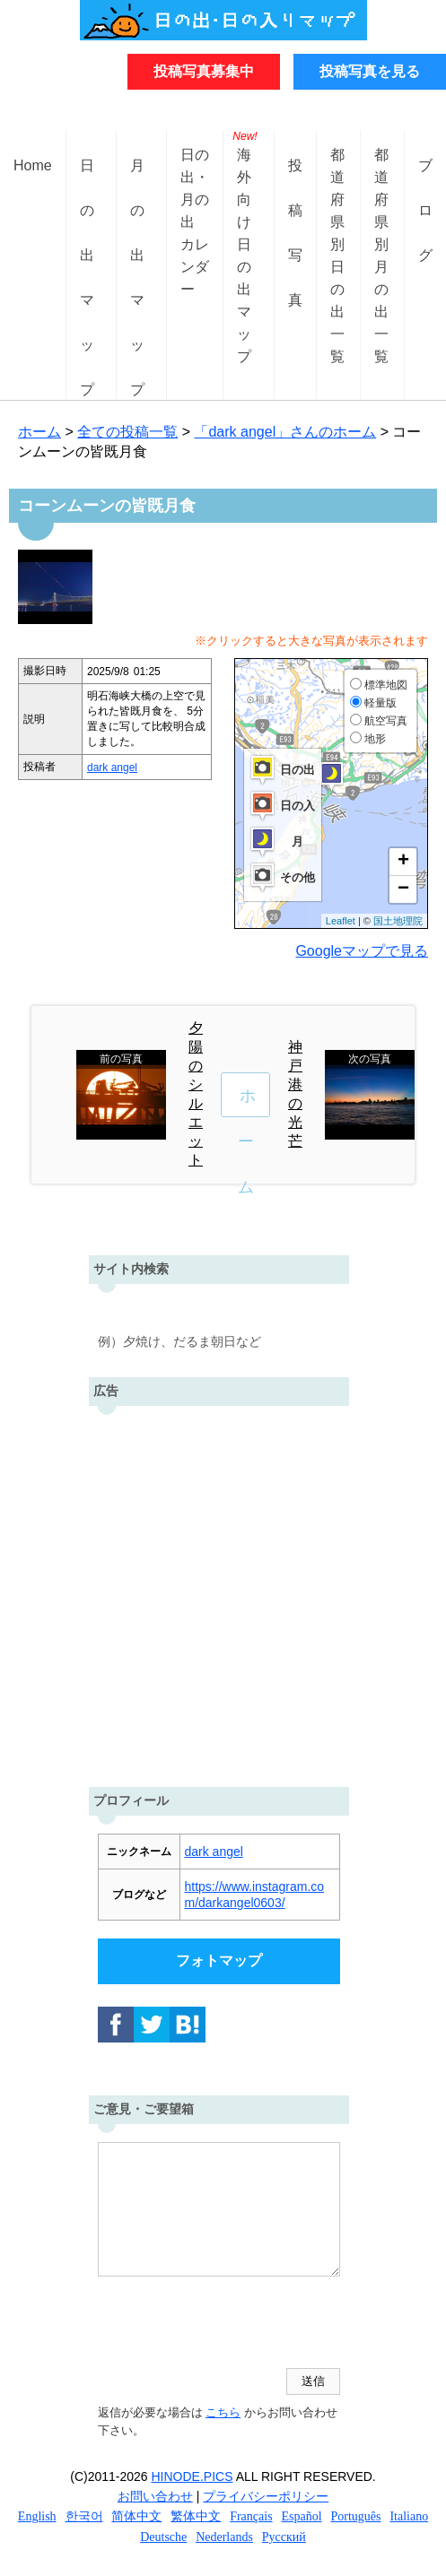 Image resolution: width=446 pixels, height=2576 pixels. I want to click on お問い合わせ, so click(155, 2496).